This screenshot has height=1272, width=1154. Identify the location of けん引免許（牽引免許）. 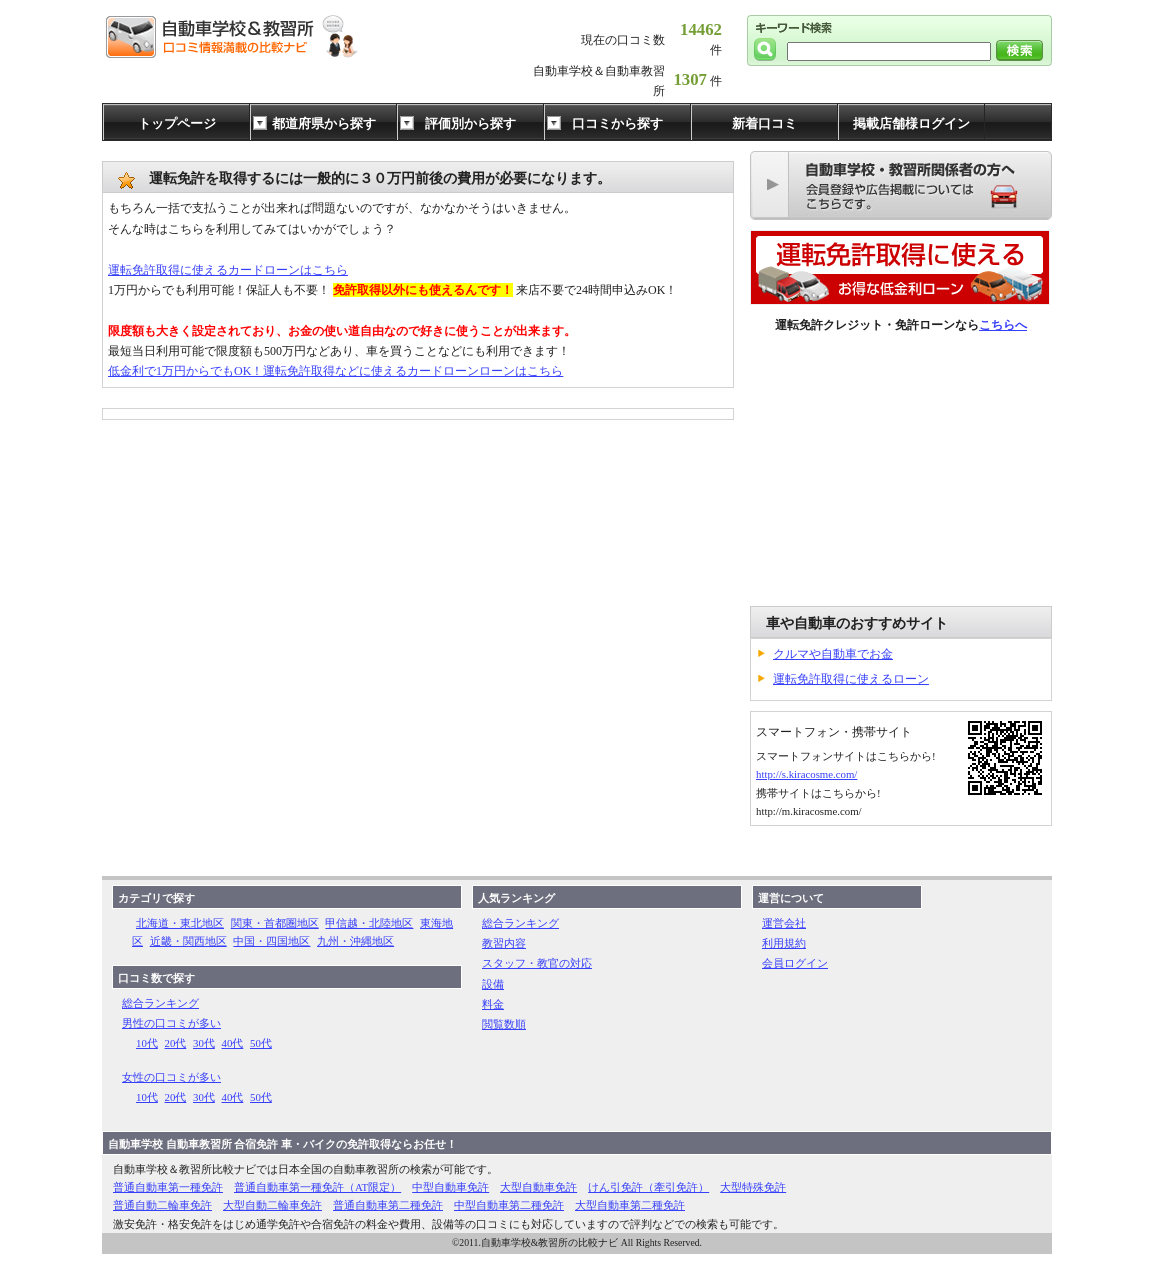
(648, 1187).